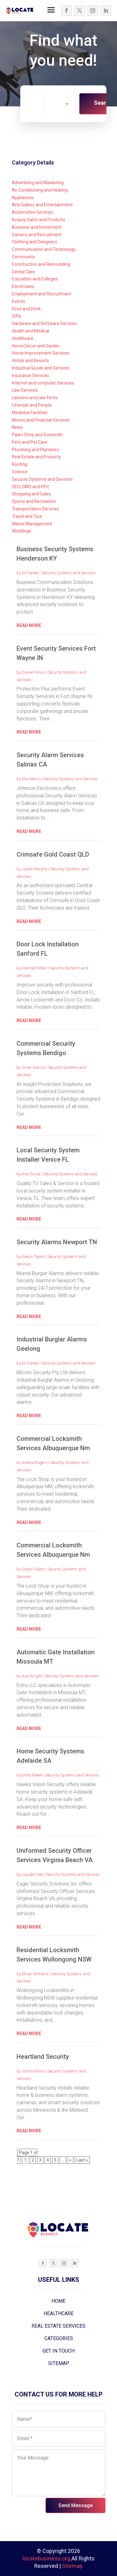 The width and height of the screenshot is (117, 2576). Describe the element at coordinates (35, 1973) in the screenshot. I see `Ethan Williams` at that location.